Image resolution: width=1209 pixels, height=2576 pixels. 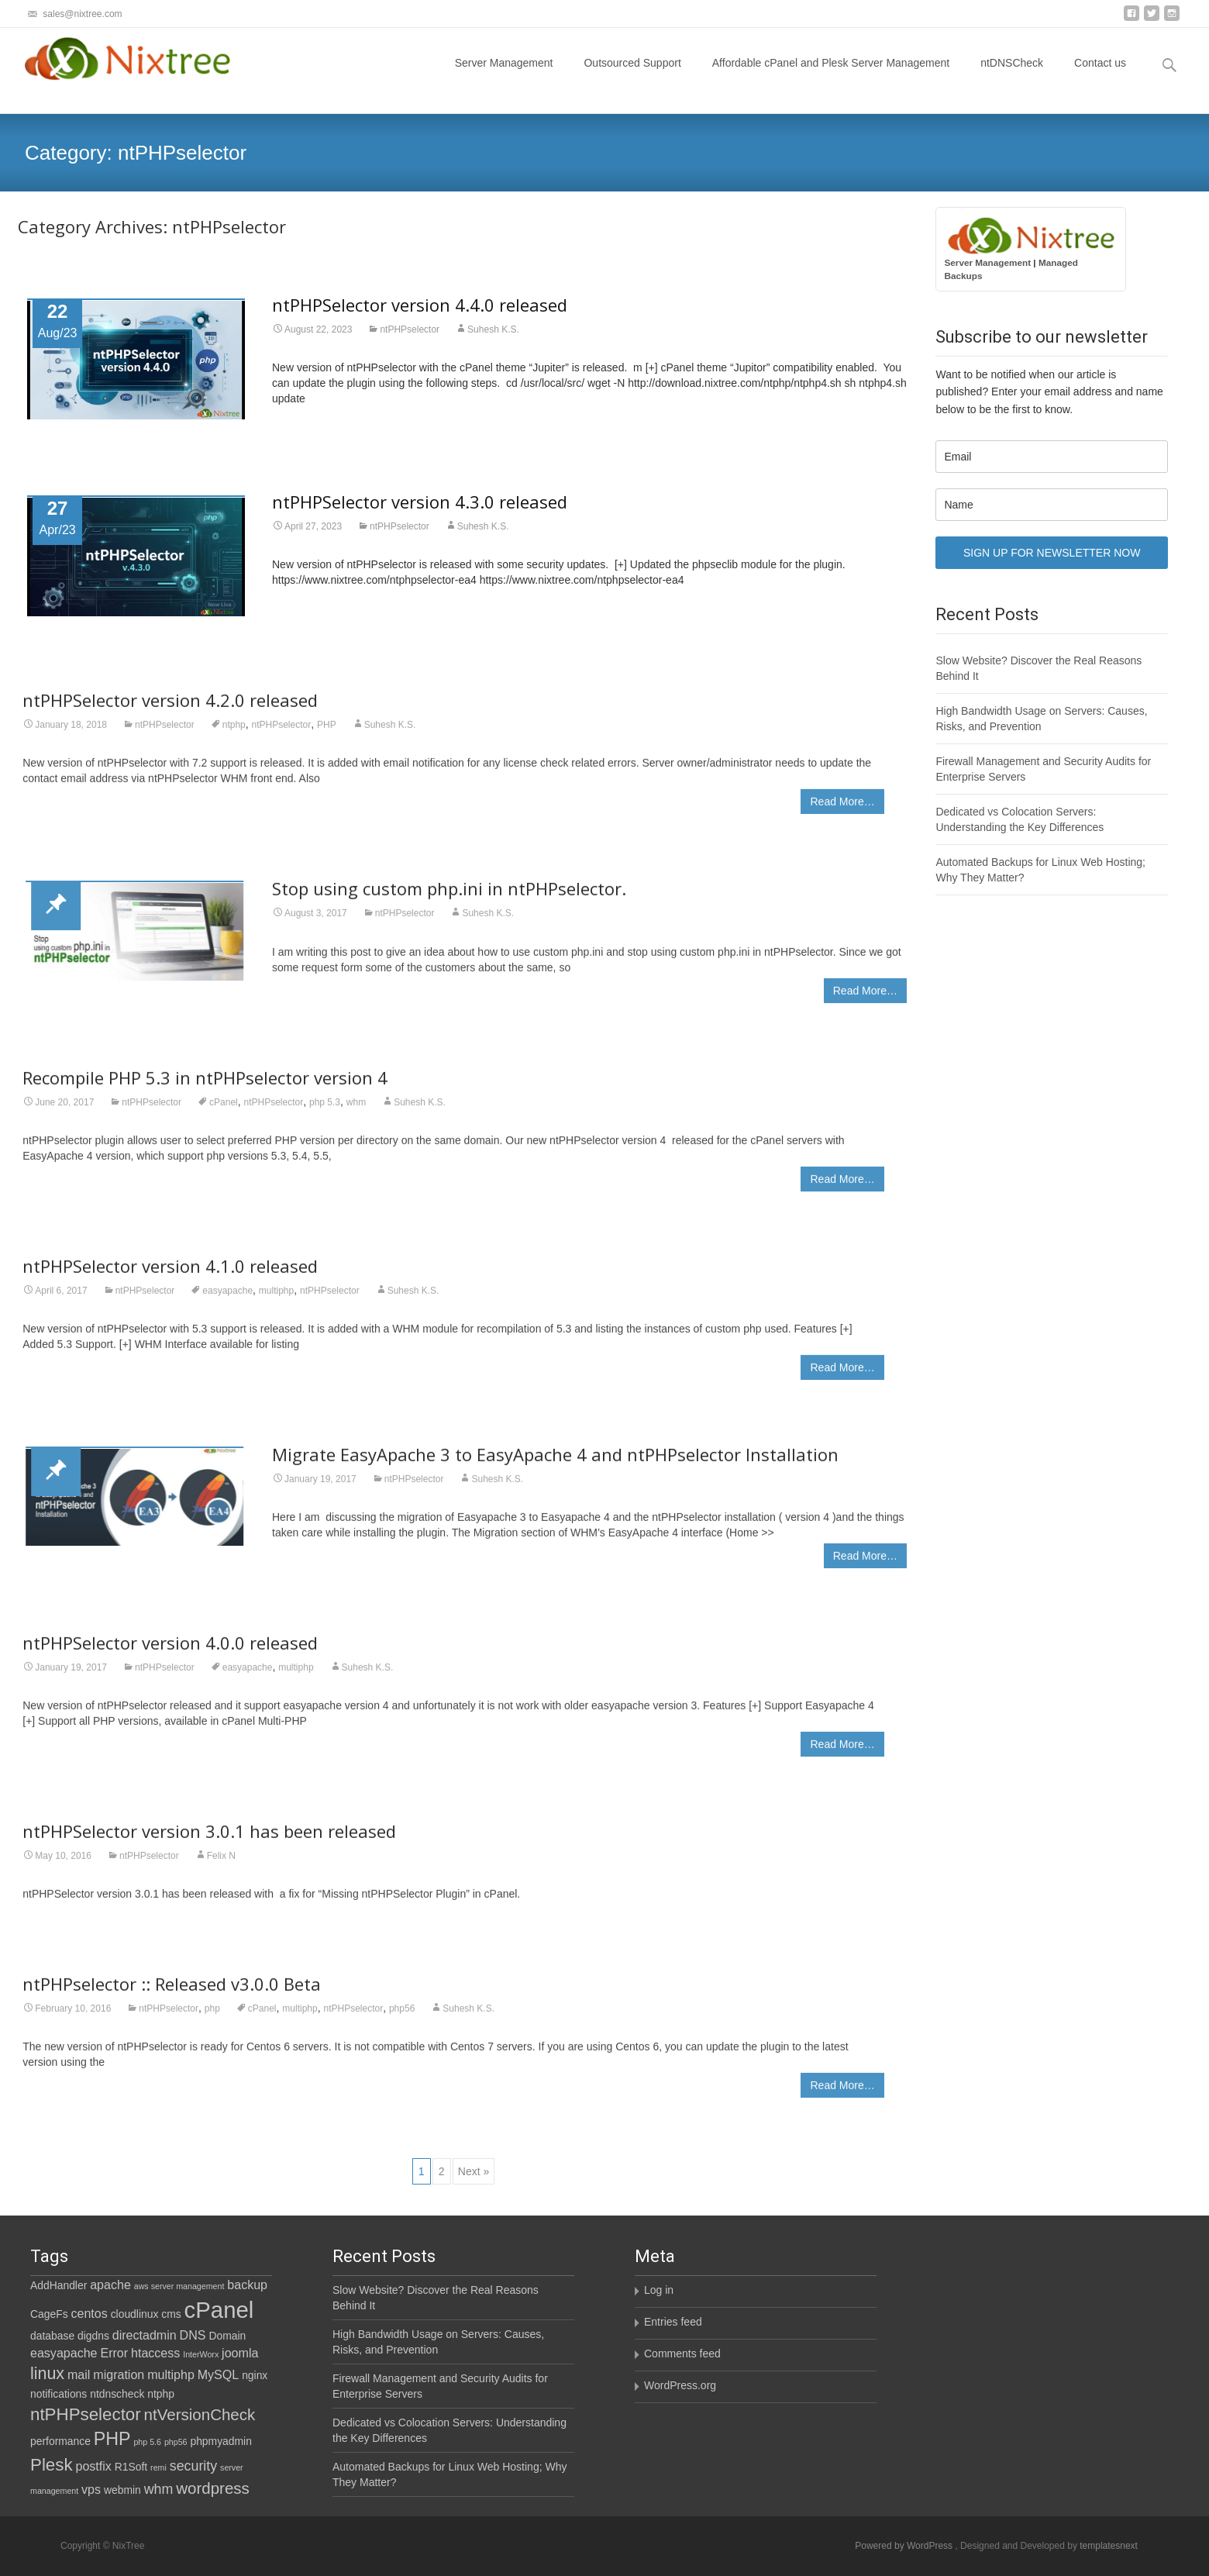 What do you see at coordinates (658, 2290) in the screenshot?
I see `Log in` at bounding box center [658, 2290].